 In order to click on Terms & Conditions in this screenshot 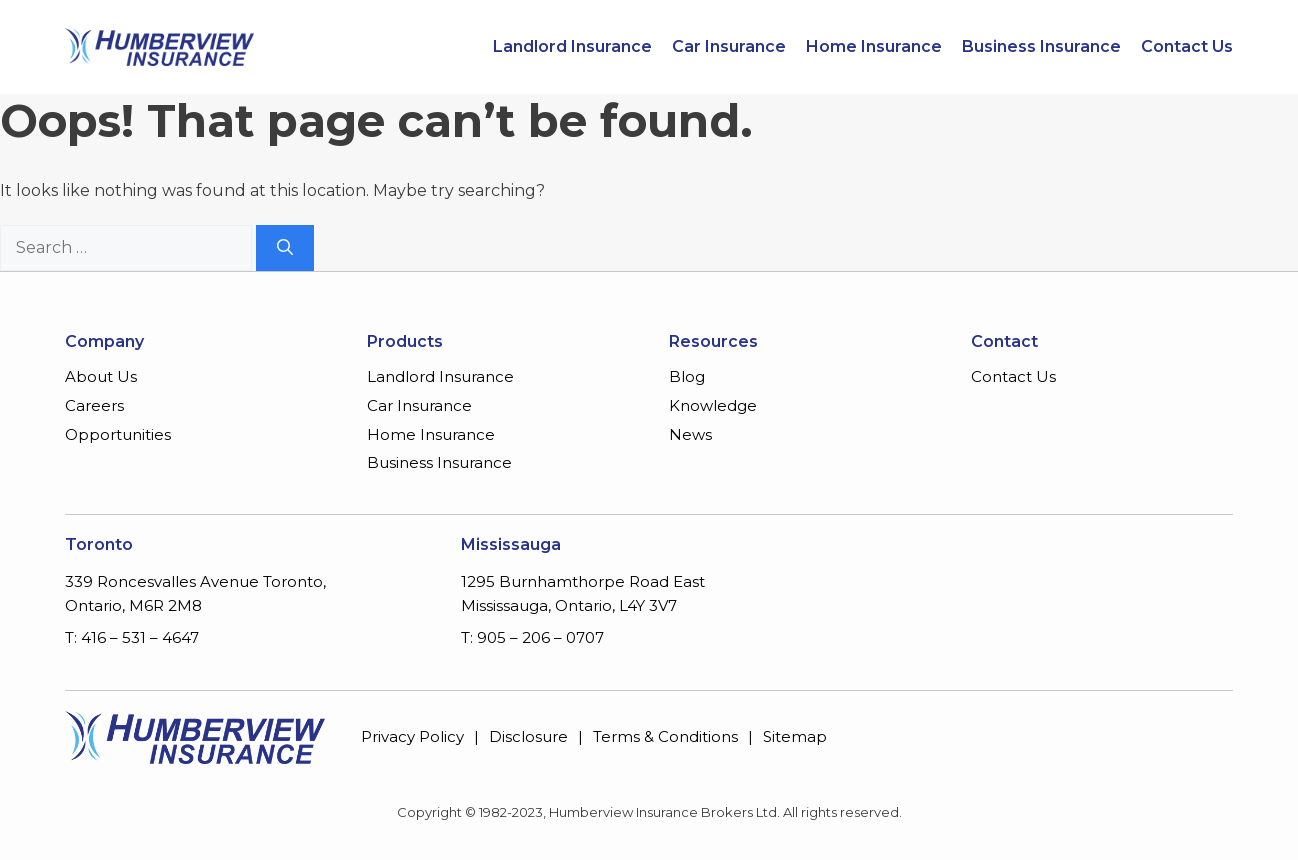, I will do `click(665, 736)`.